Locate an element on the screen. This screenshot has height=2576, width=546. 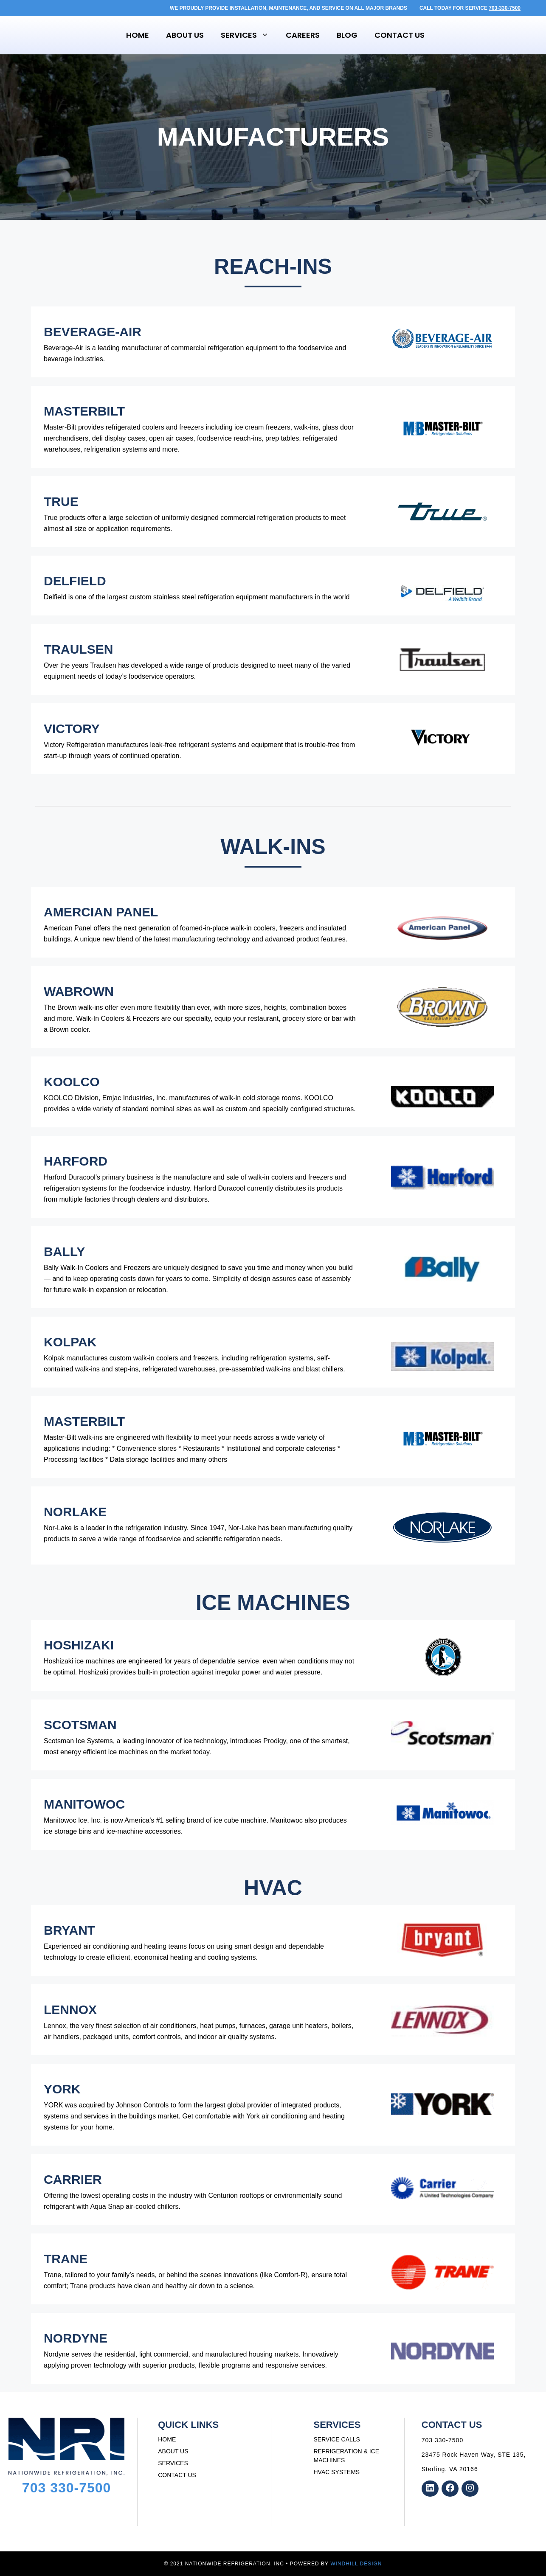
WINDHILL DESIGN is located at coordinates (356, 2564).